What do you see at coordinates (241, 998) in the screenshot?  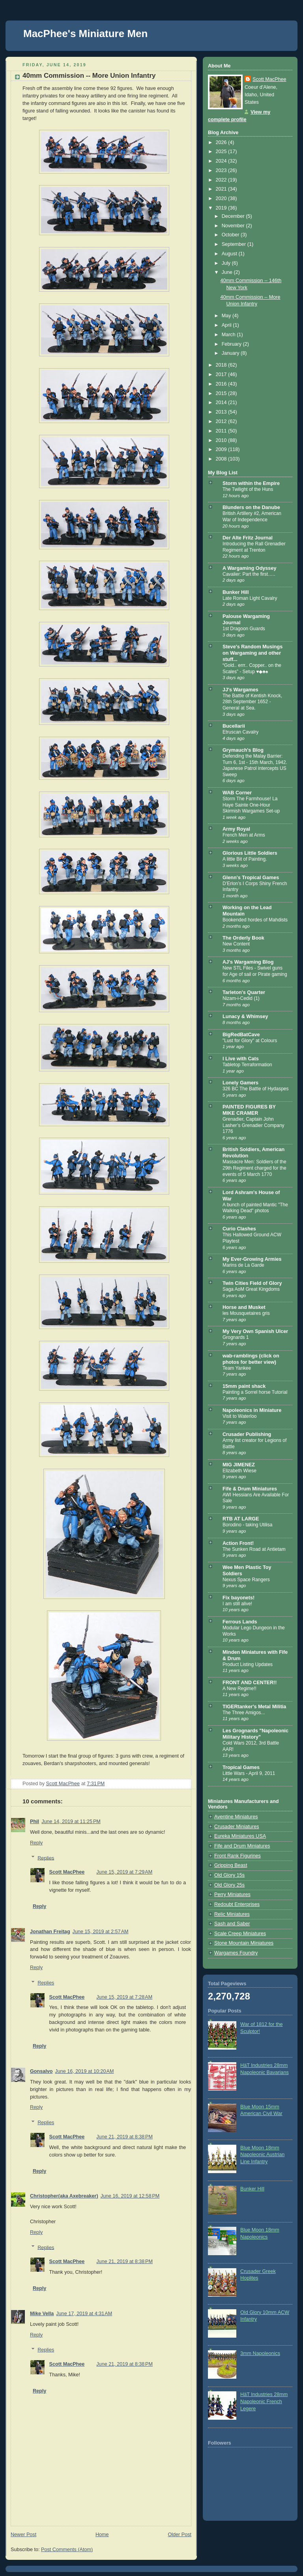 I see `Nizam-i-Cedid (1)` at bounding box center [241, 998].